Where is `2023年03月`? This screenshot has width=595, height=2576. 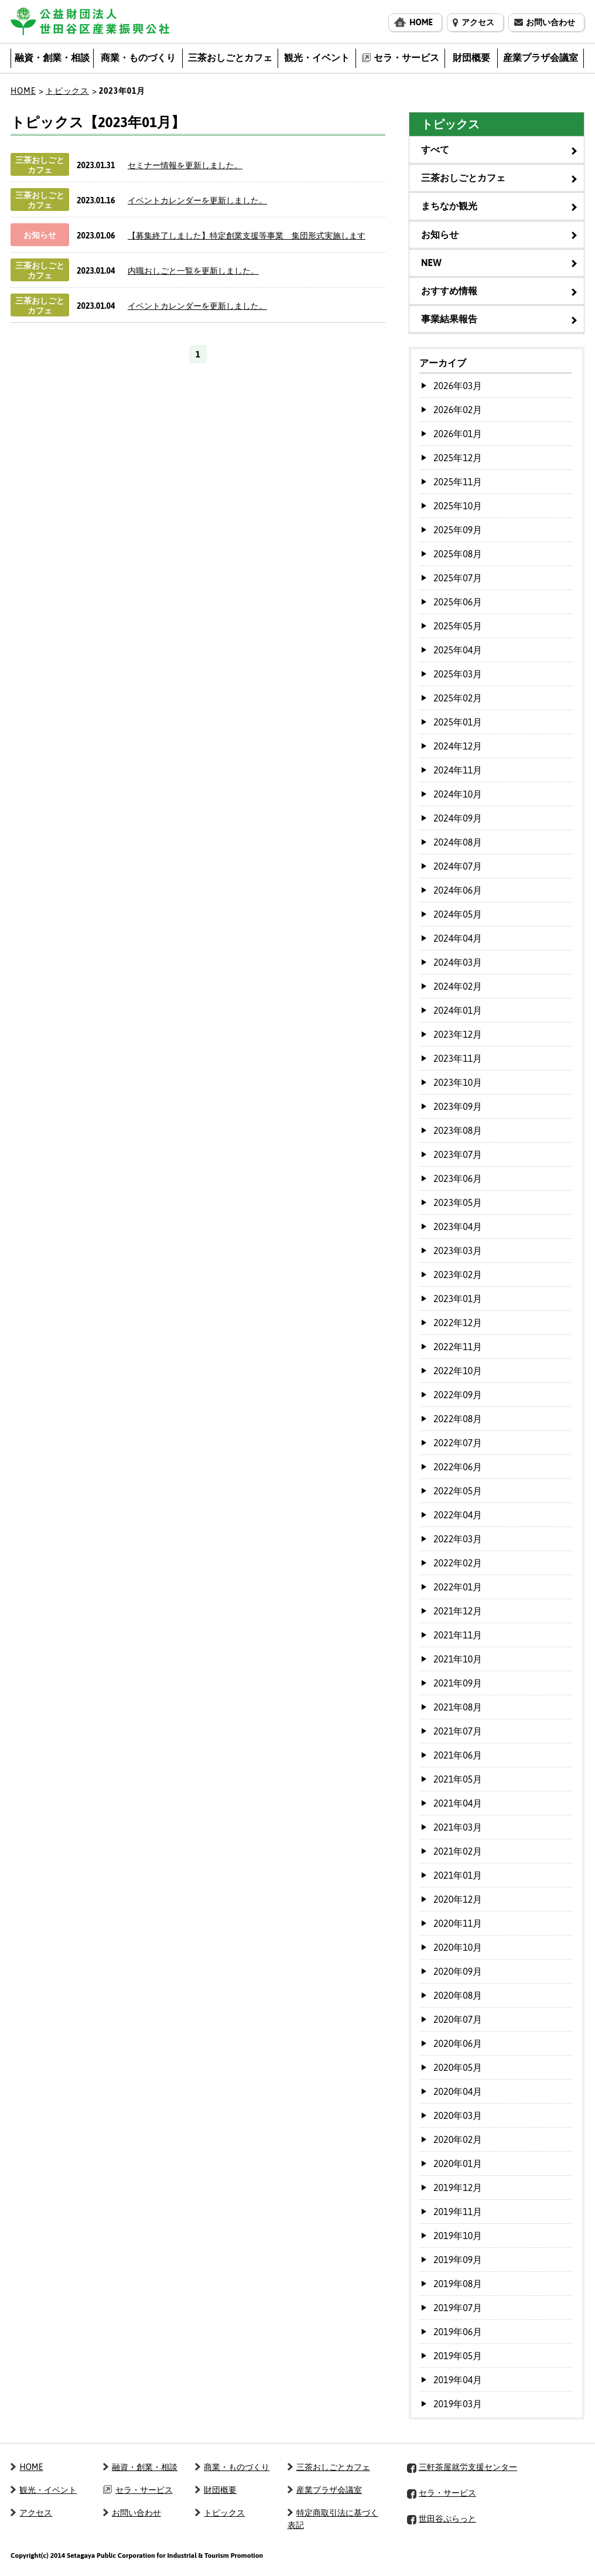 2023年03月 is located at coordinates (457, 1250).